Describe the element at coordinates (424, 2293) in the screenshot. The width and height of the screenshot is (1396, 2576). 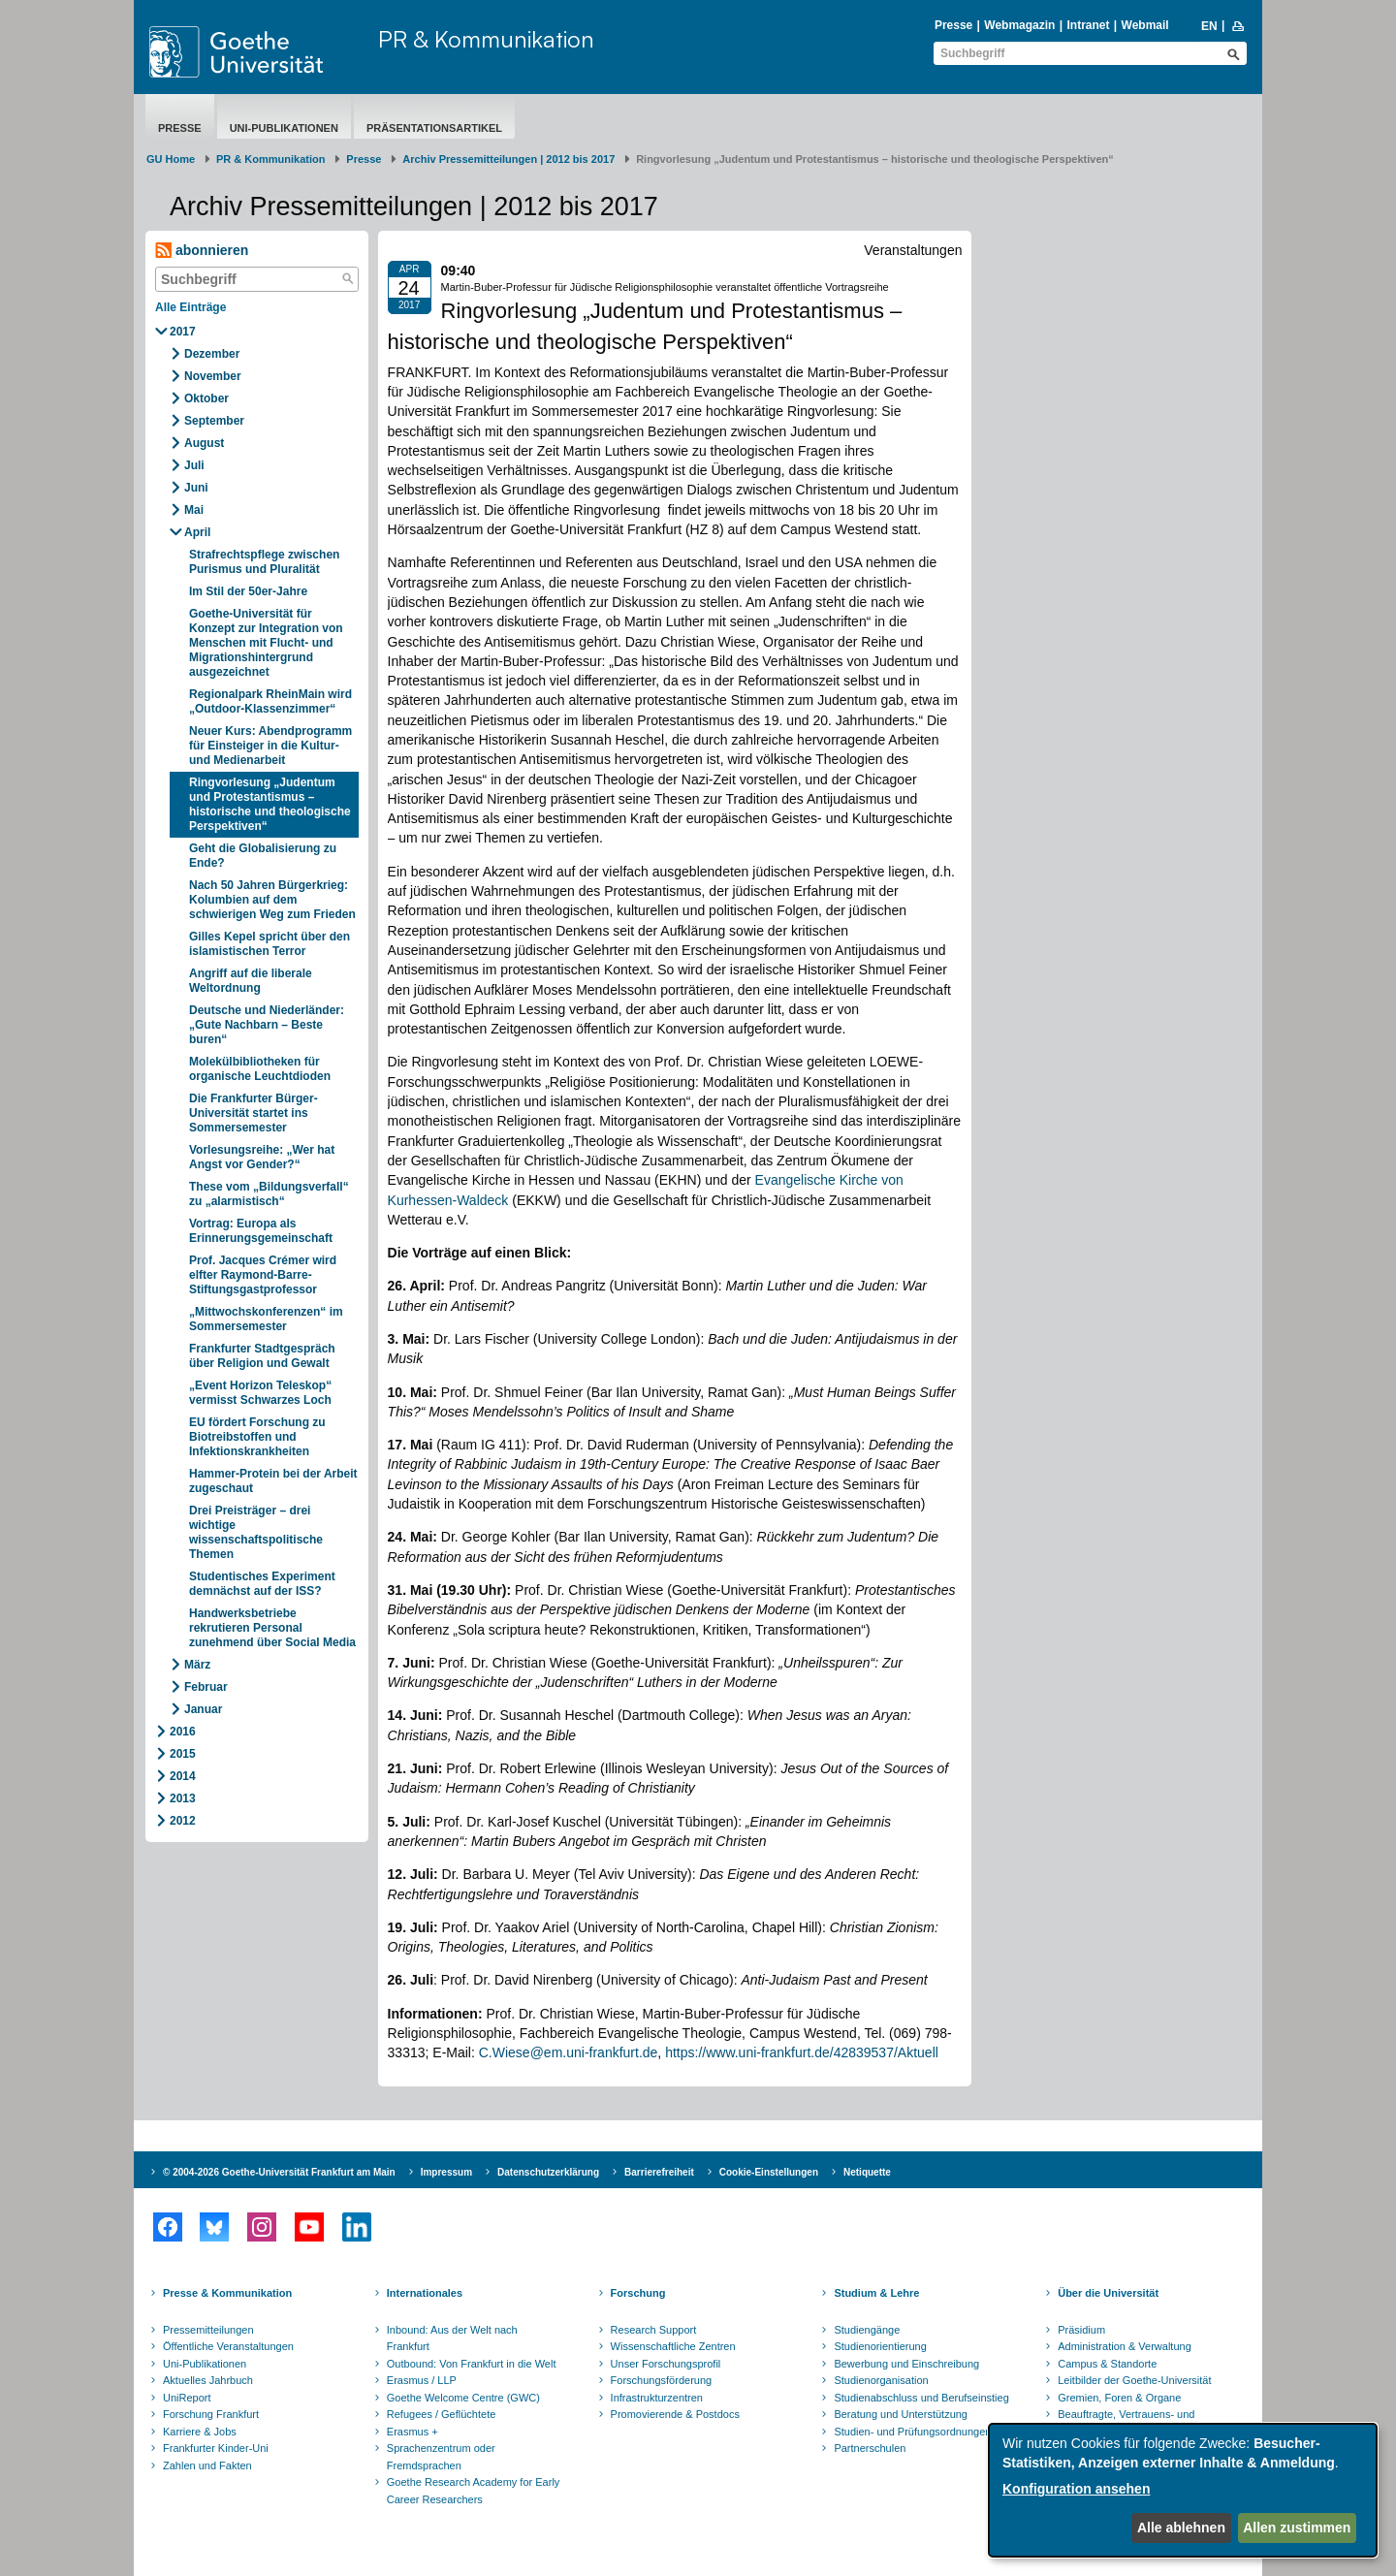
I see `Internationales` at that location.